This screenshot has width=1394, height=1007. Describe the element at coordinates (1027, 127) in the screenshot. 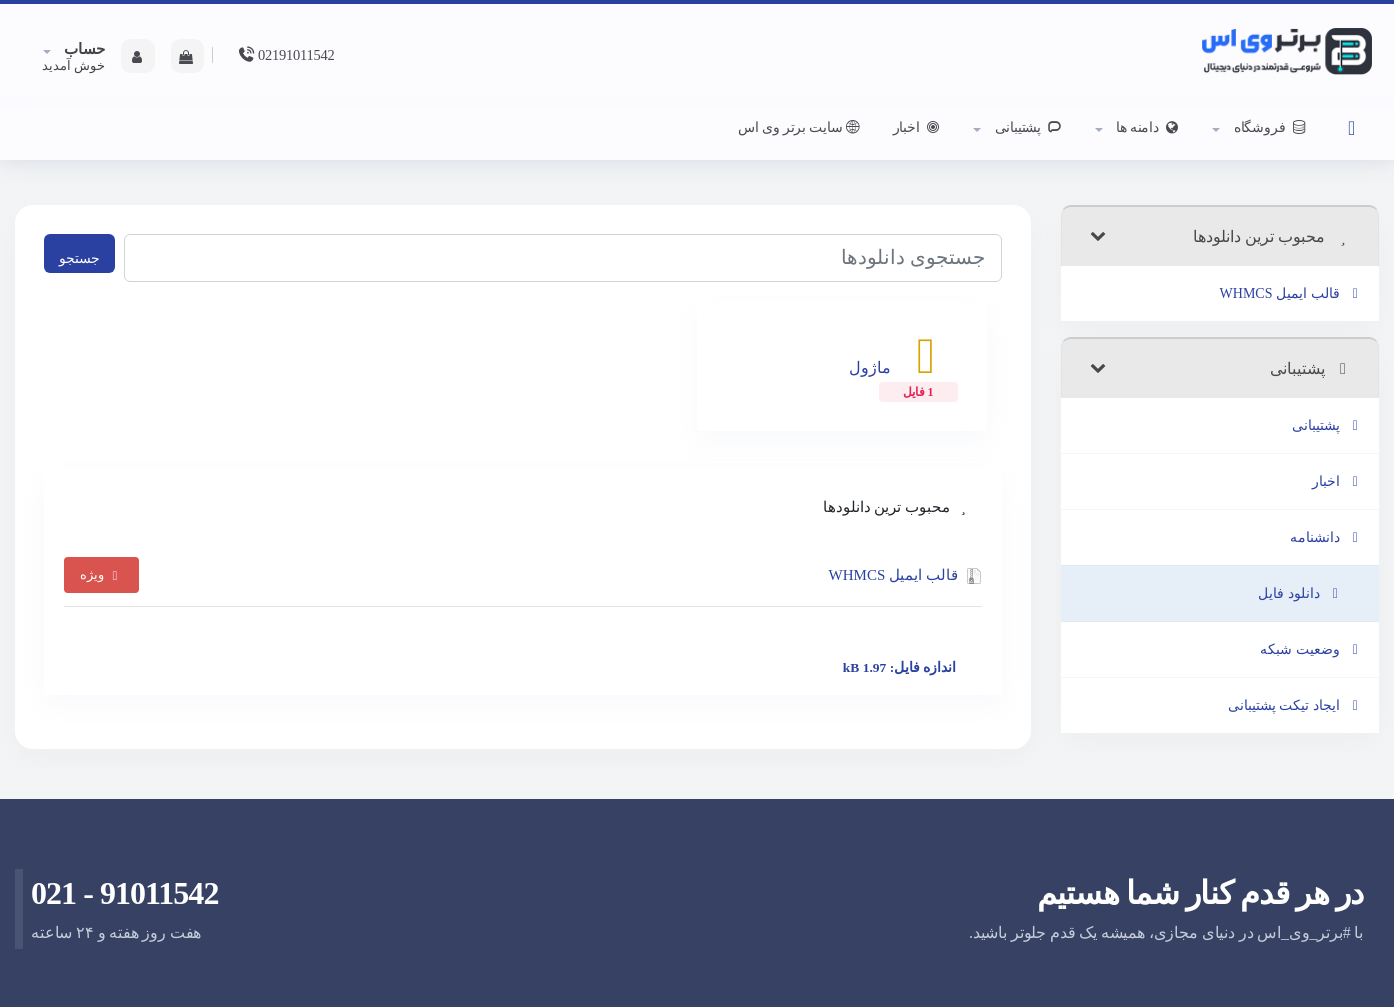

I see `پشتیبانی` at that location.